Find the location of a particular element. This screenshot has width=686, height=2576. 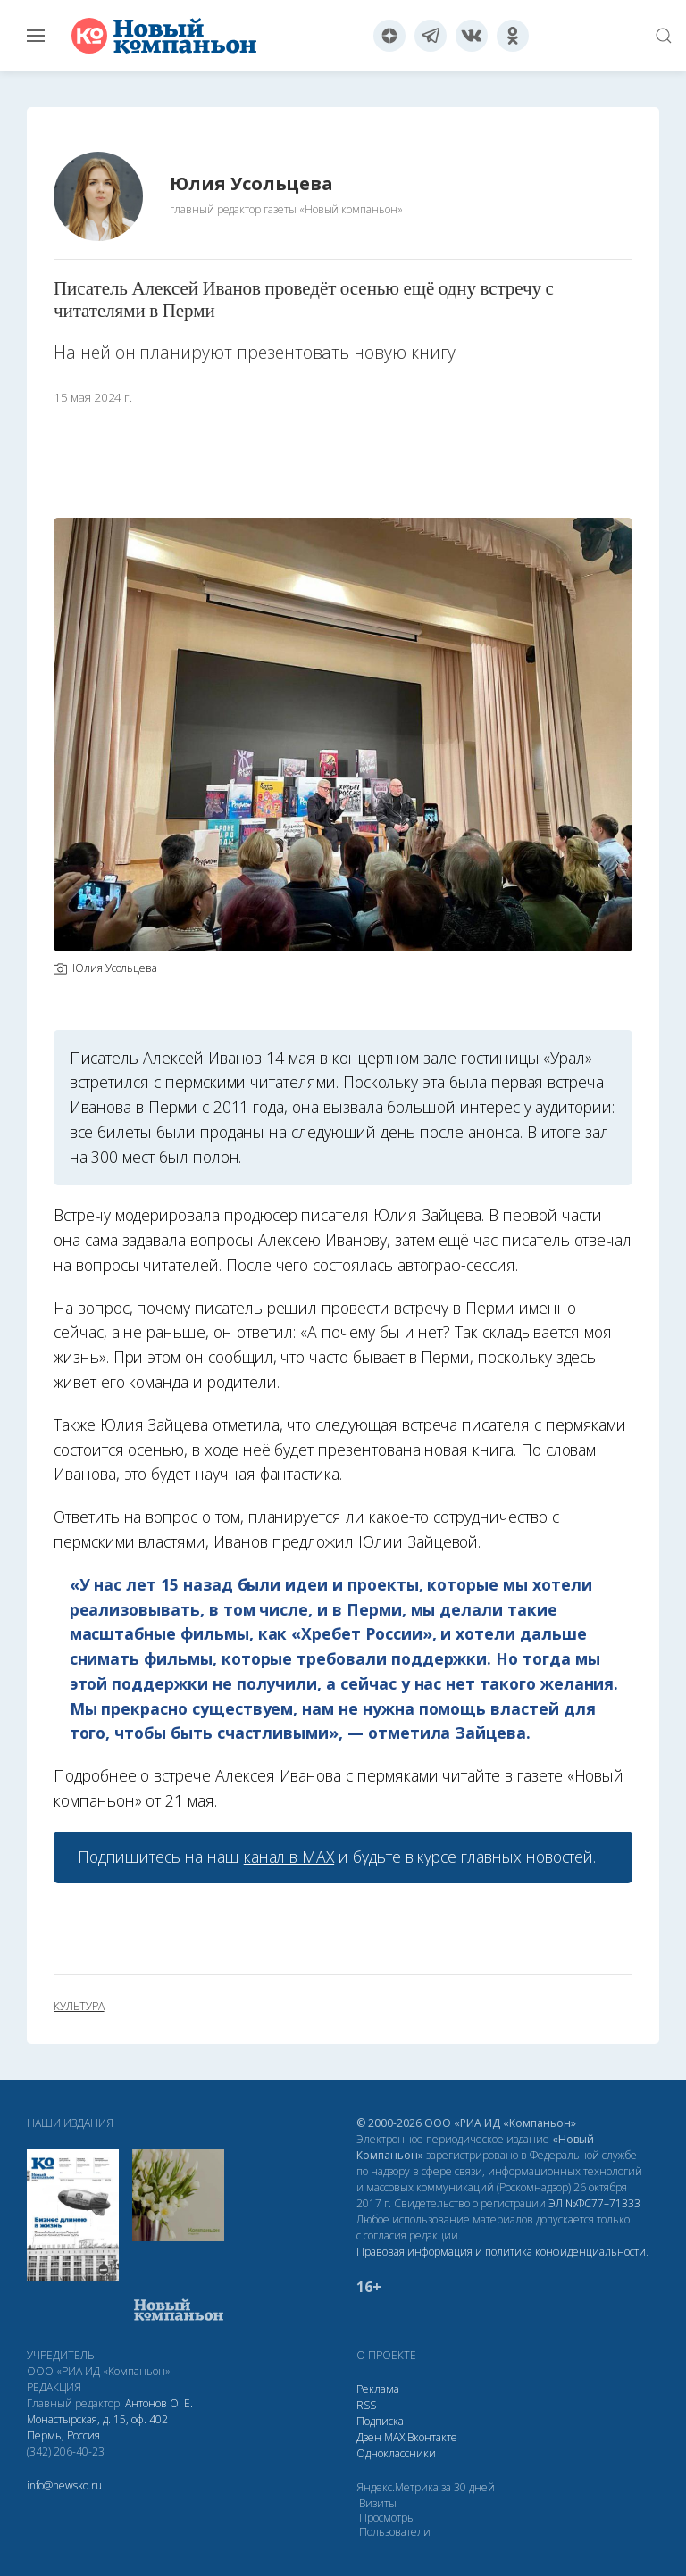

канал в МАХ is located at coordinates (289, 1856).